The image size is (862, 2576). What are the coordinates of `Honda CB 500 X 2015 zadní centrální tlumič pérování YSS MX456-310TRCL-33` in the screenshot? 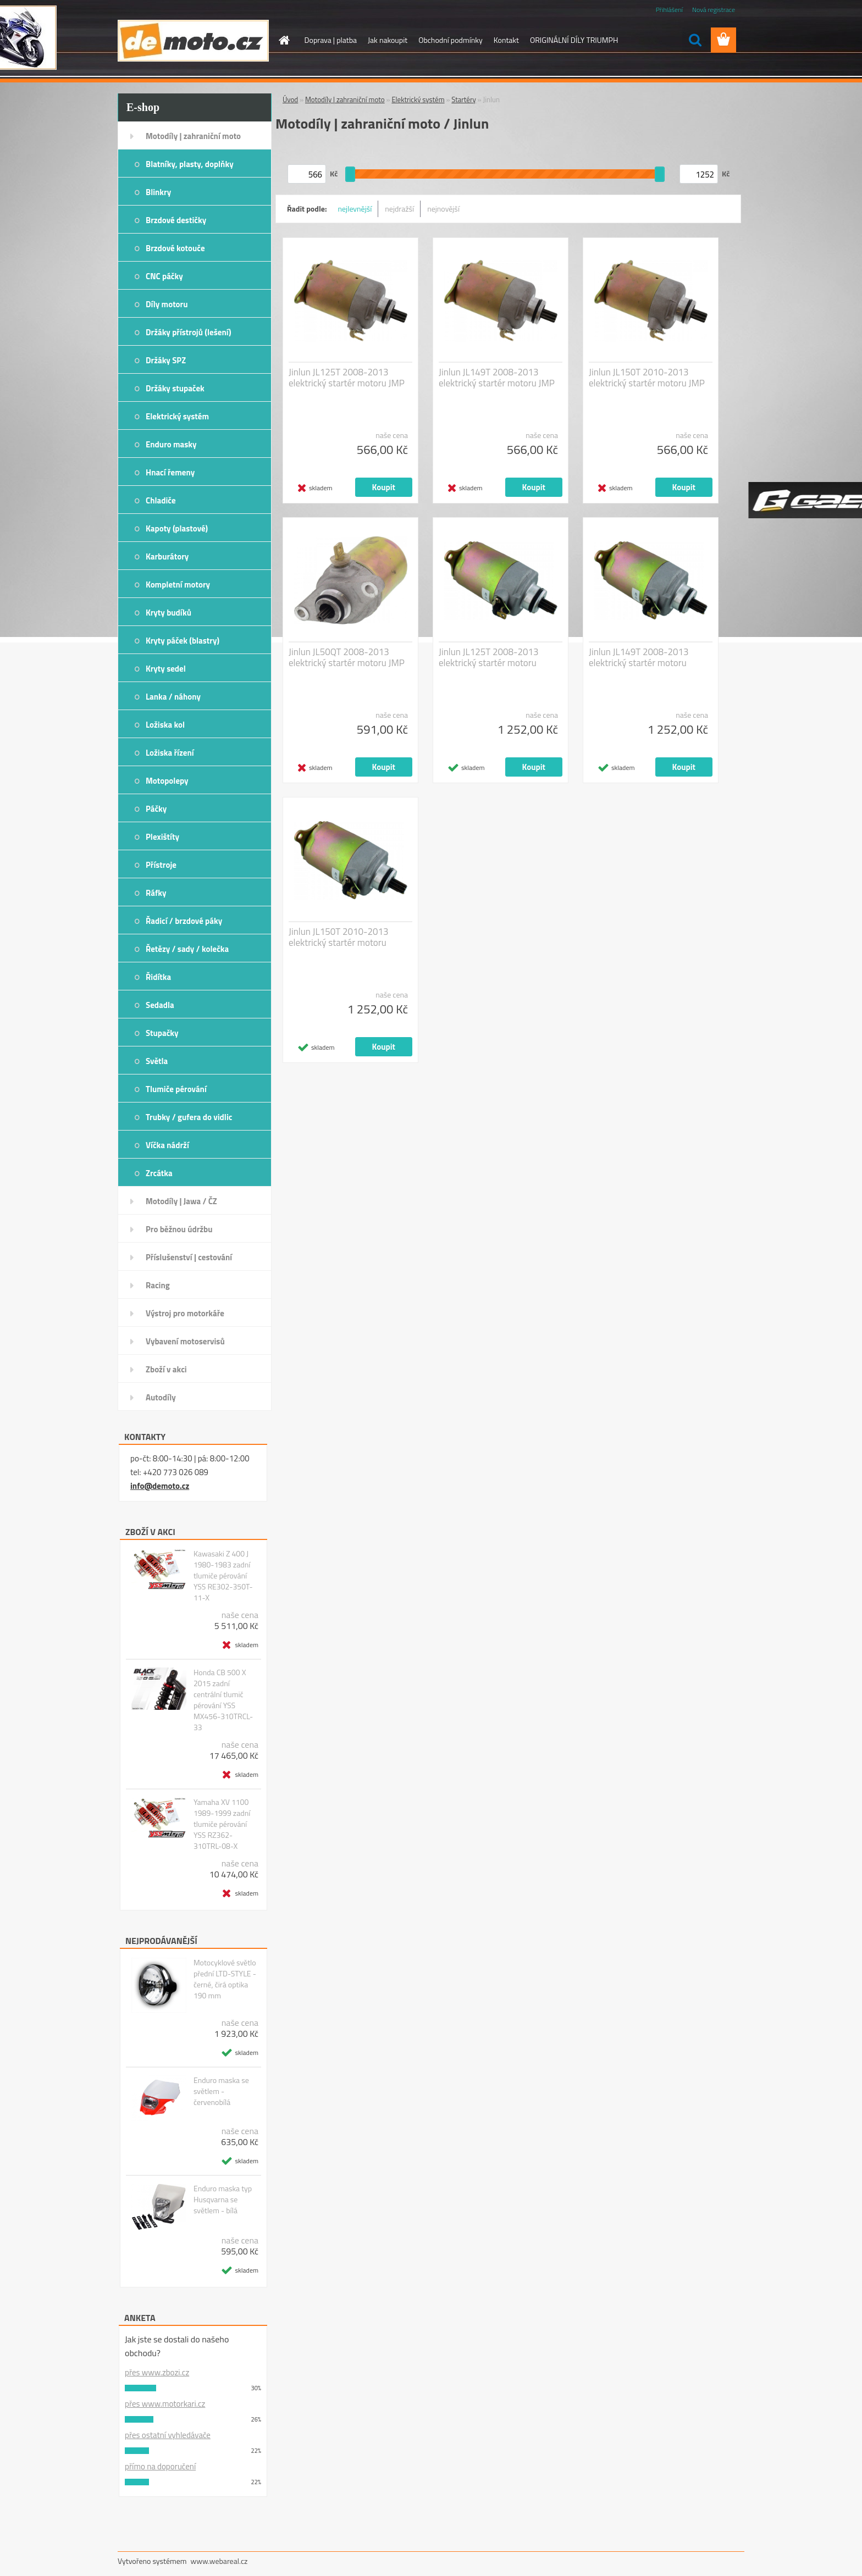 It's located at (223, 1700).